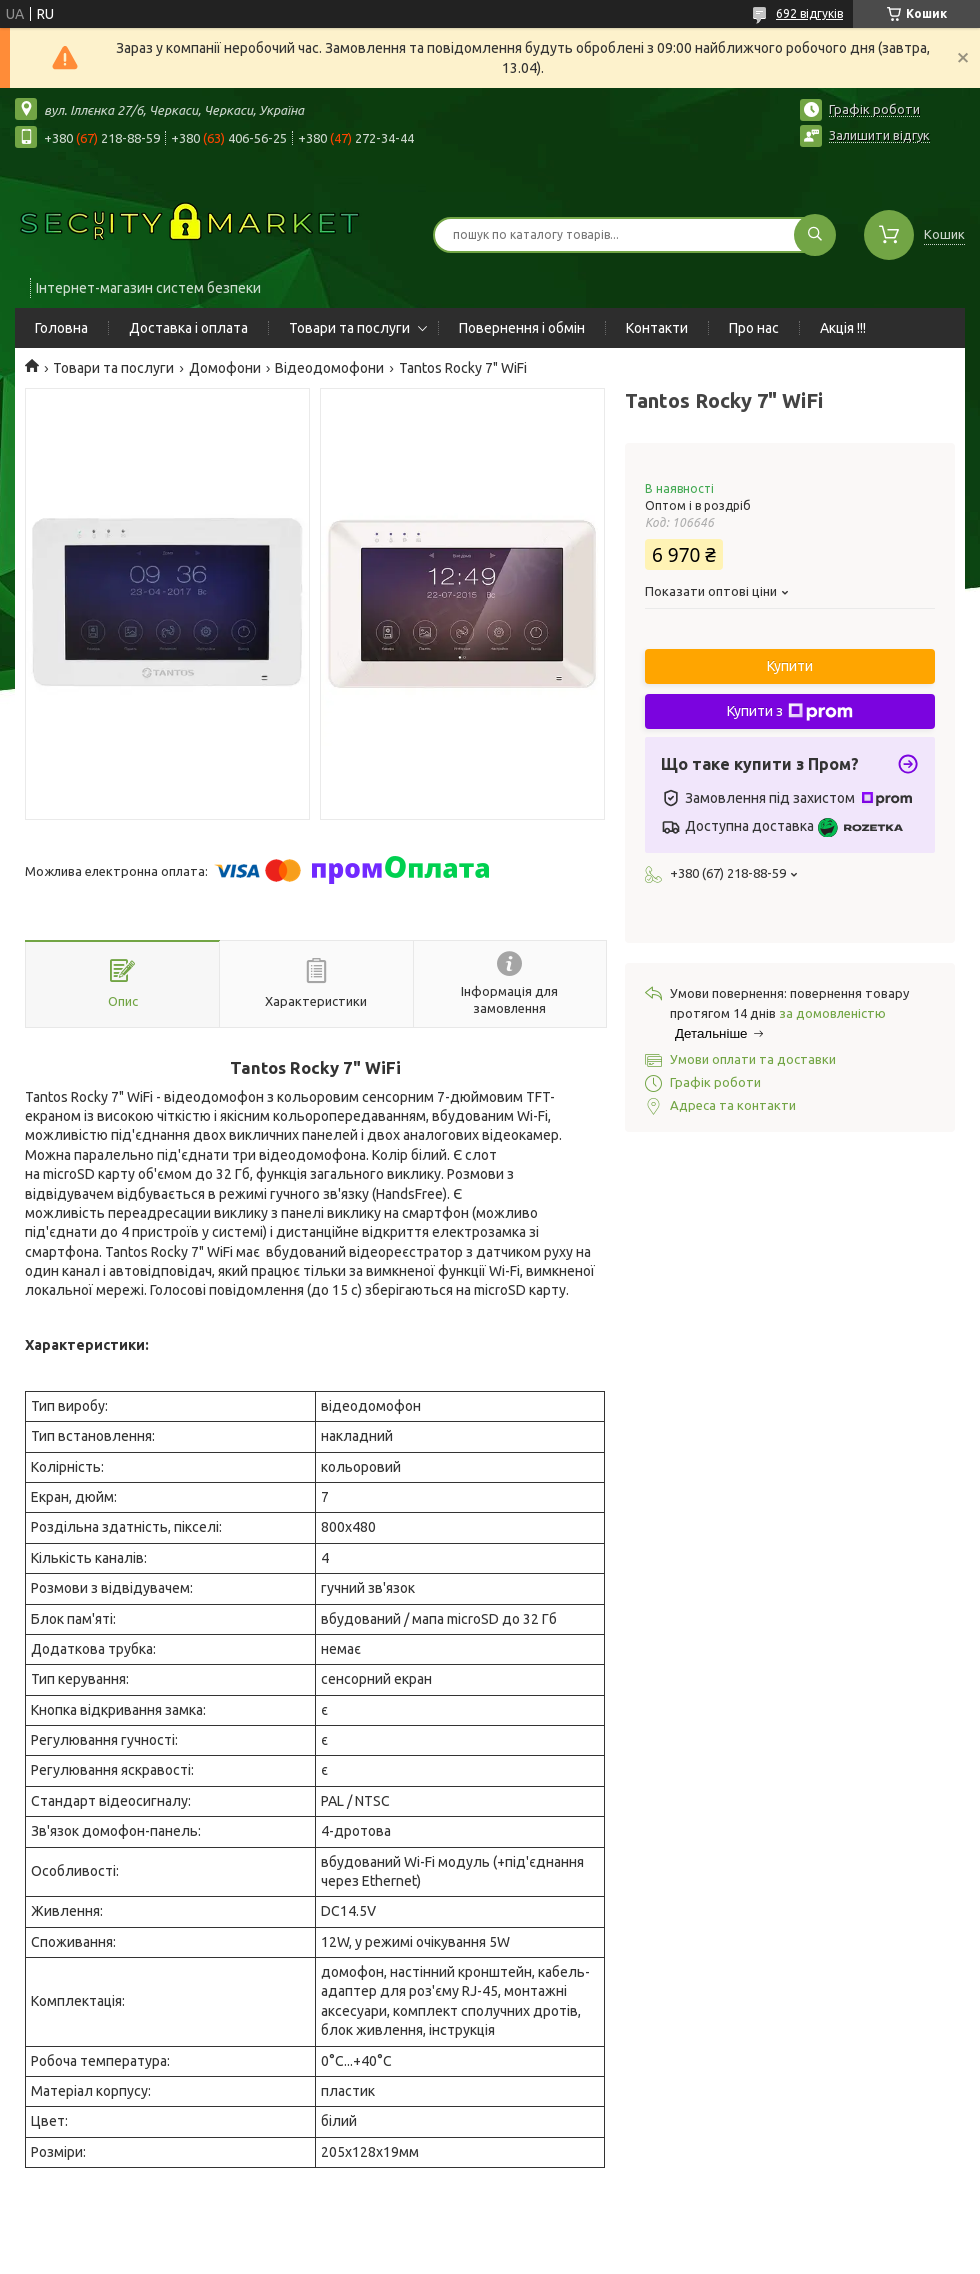 This screenshot has width=980, height=2274. What do you see at coordinates (349, 328) in the screenshot?
I see `Товари та послуги` at bounding box center [349, 328].